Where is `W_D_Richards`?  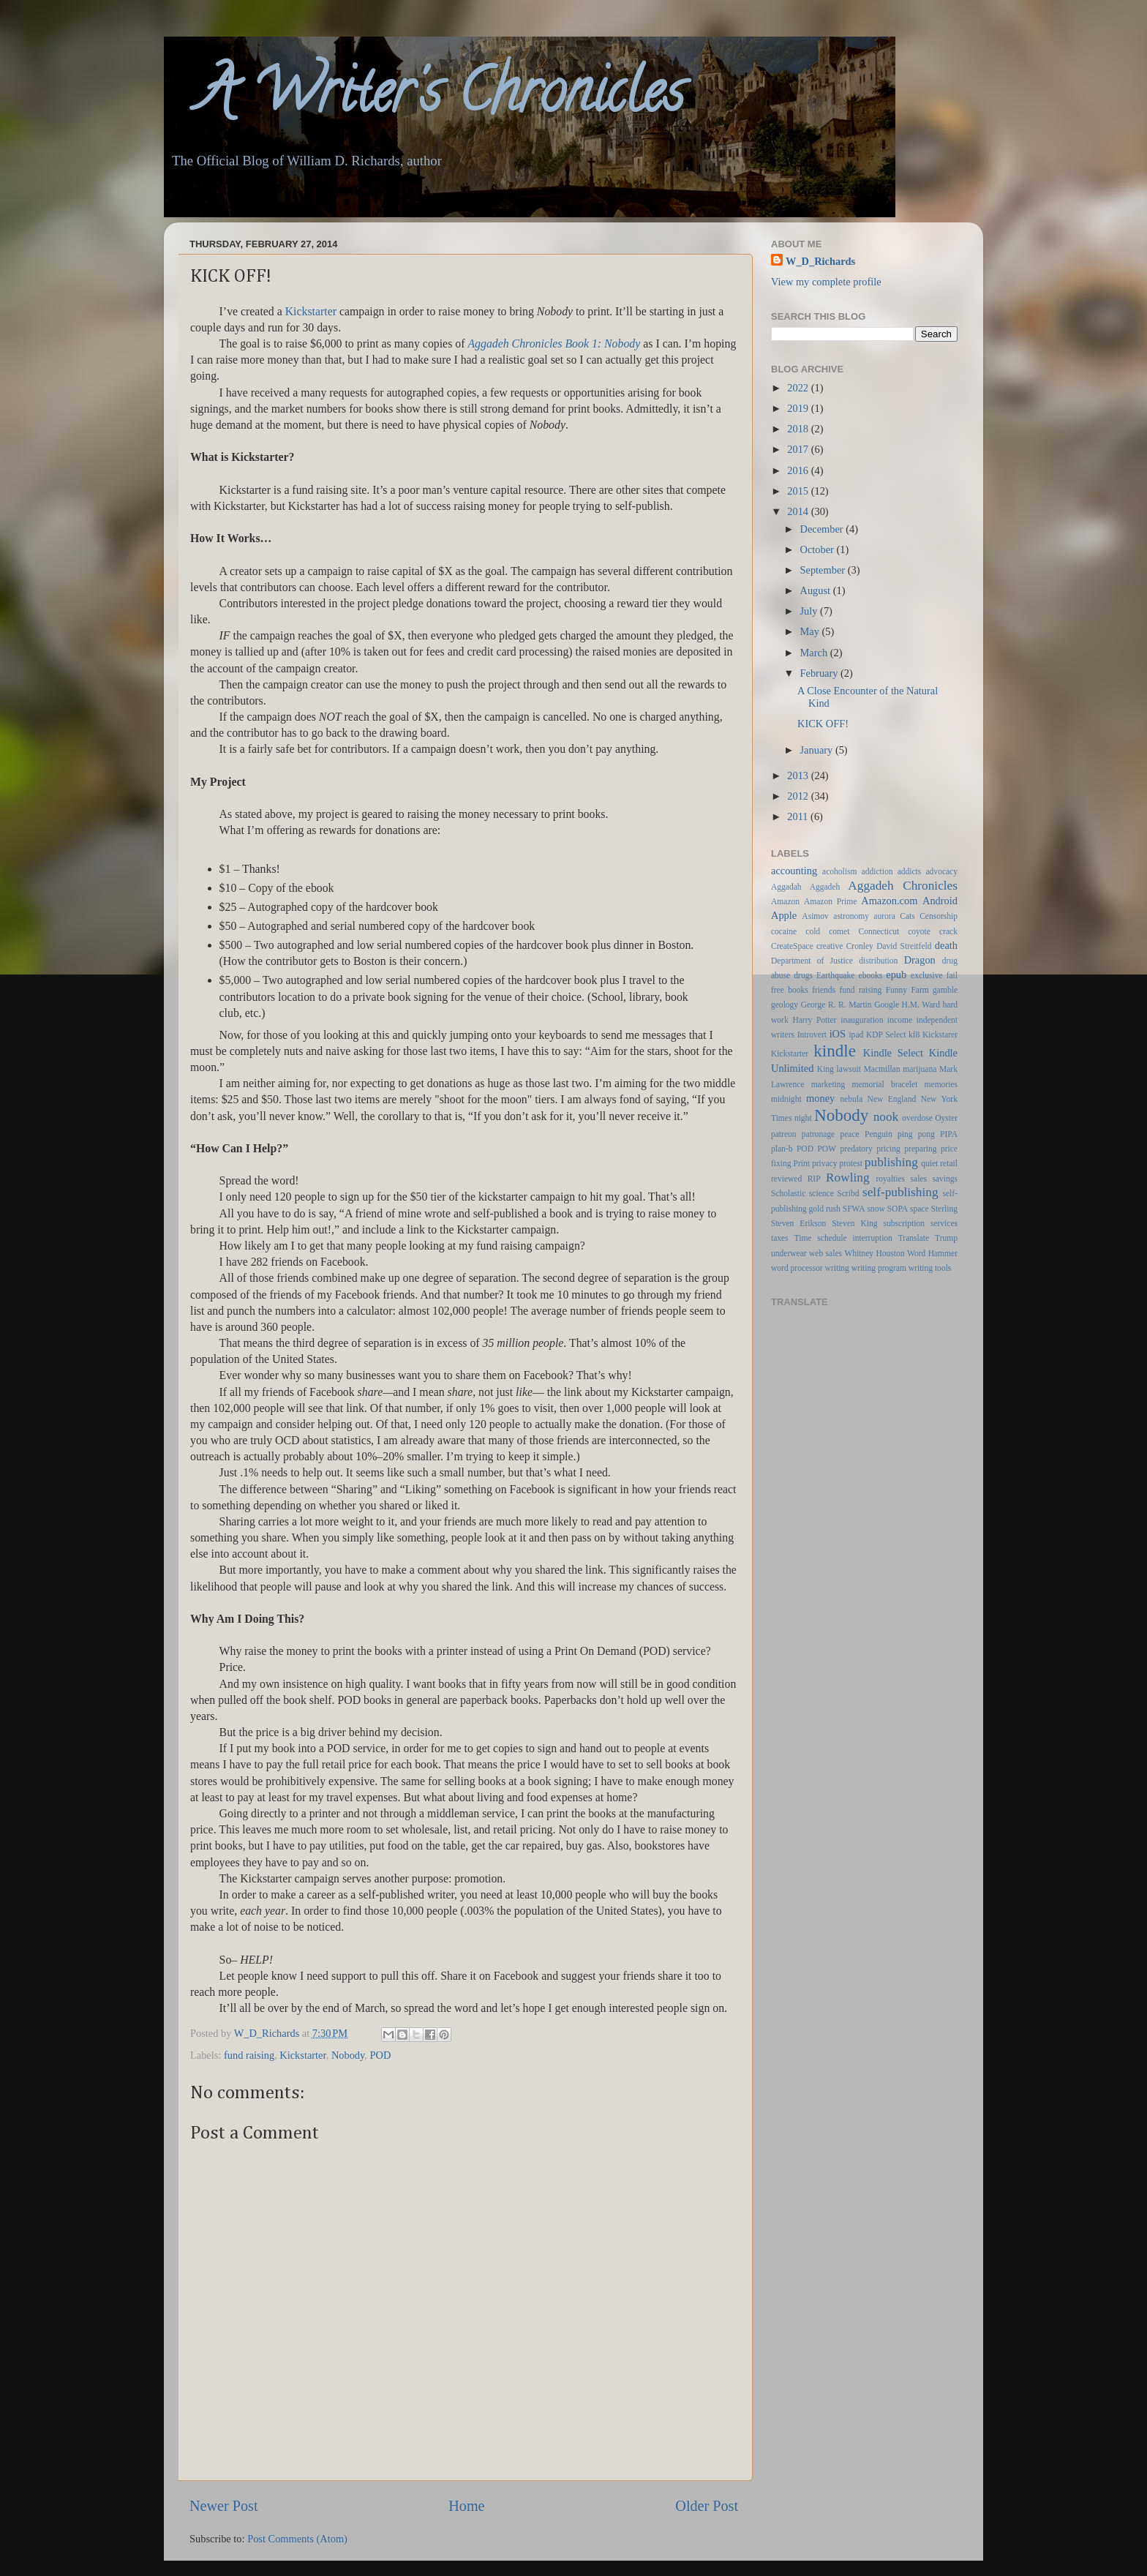 W_D_Richards is located at coordinates (268, 2033).